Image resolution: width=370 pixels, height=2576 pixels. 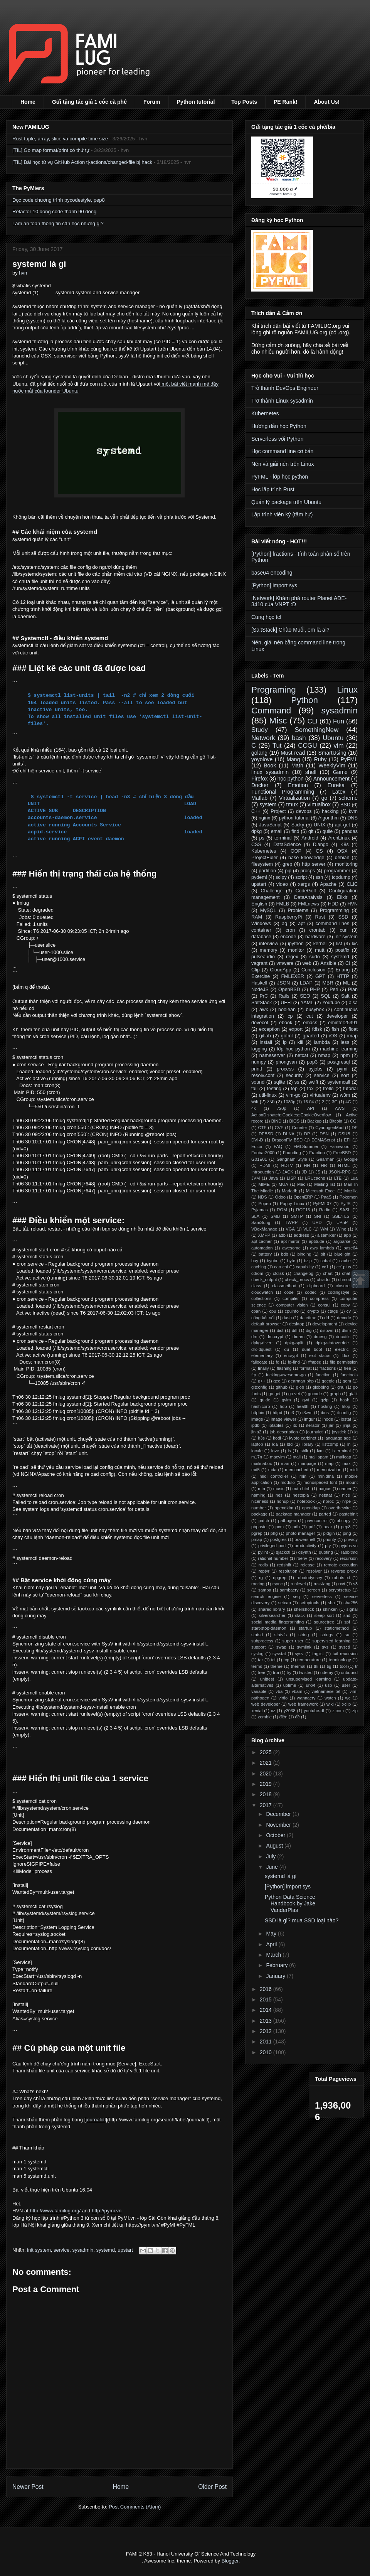 I want to click on FMLB, so click(x=282, y=904).